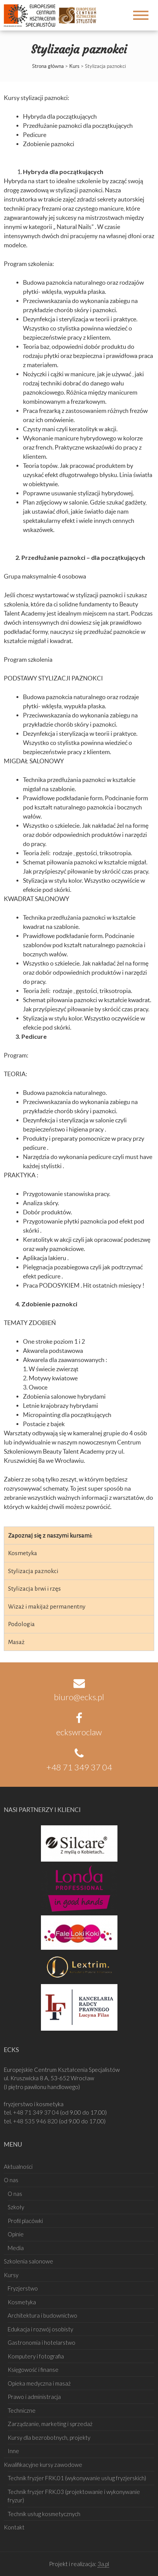 Image resolution: width=158 pixels, height=2576 pixels. What do you see at coordinates (33, 1571) in the screenshot?
I see `Stylizacja paznokci` at bounding box center [33, 1571].